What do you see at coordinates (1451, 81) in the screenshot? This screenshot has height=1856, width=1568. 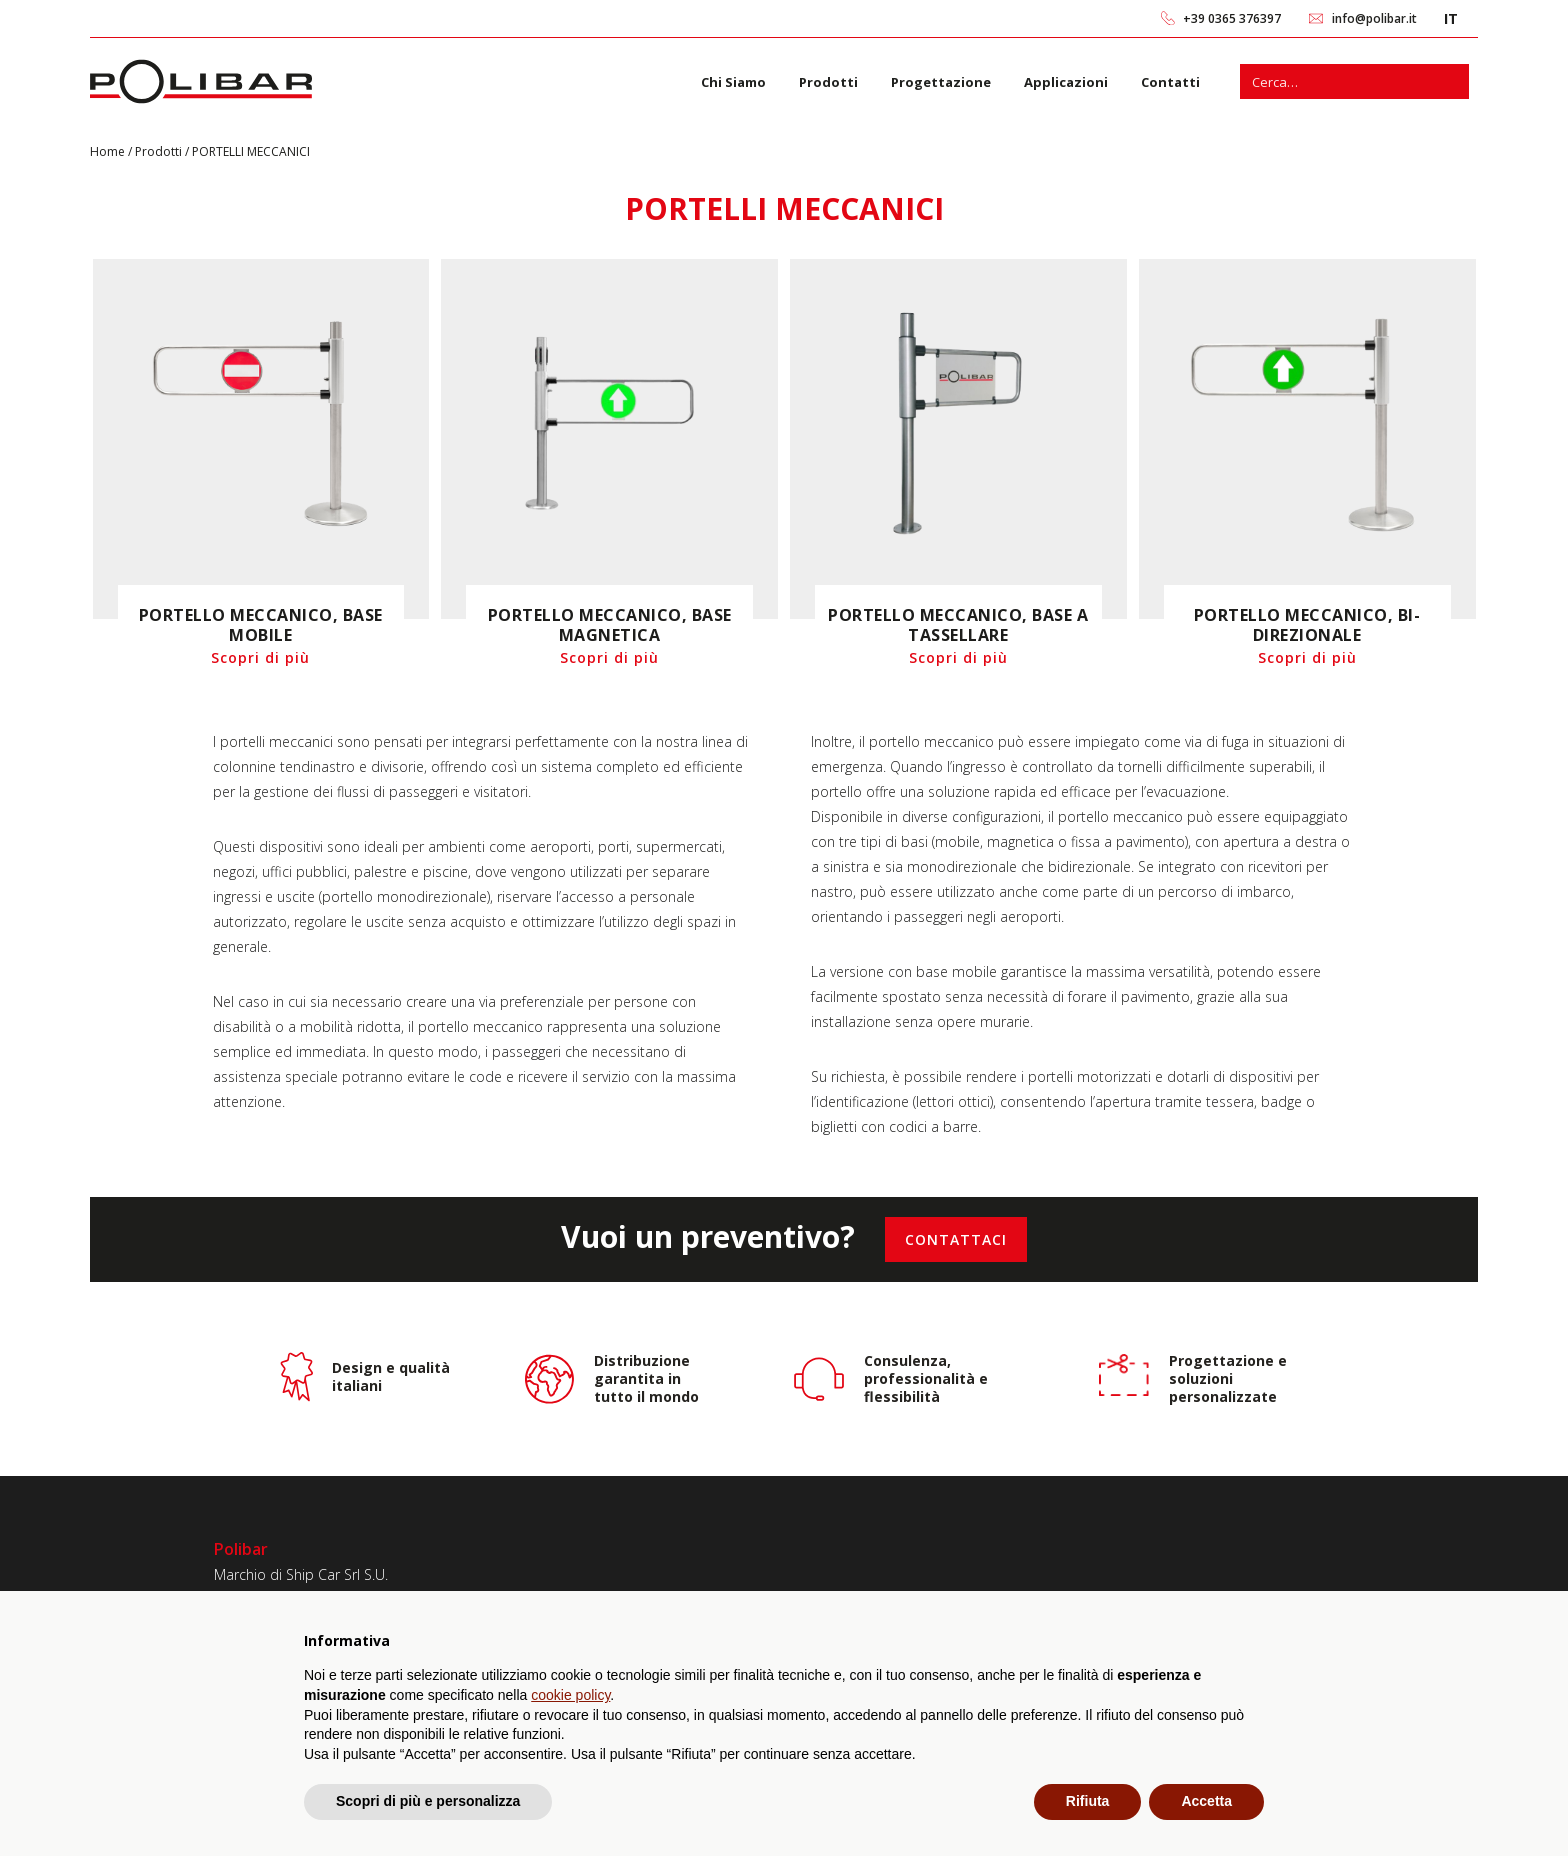 I see `[Cerca]` at bounding box center [1451, 81].